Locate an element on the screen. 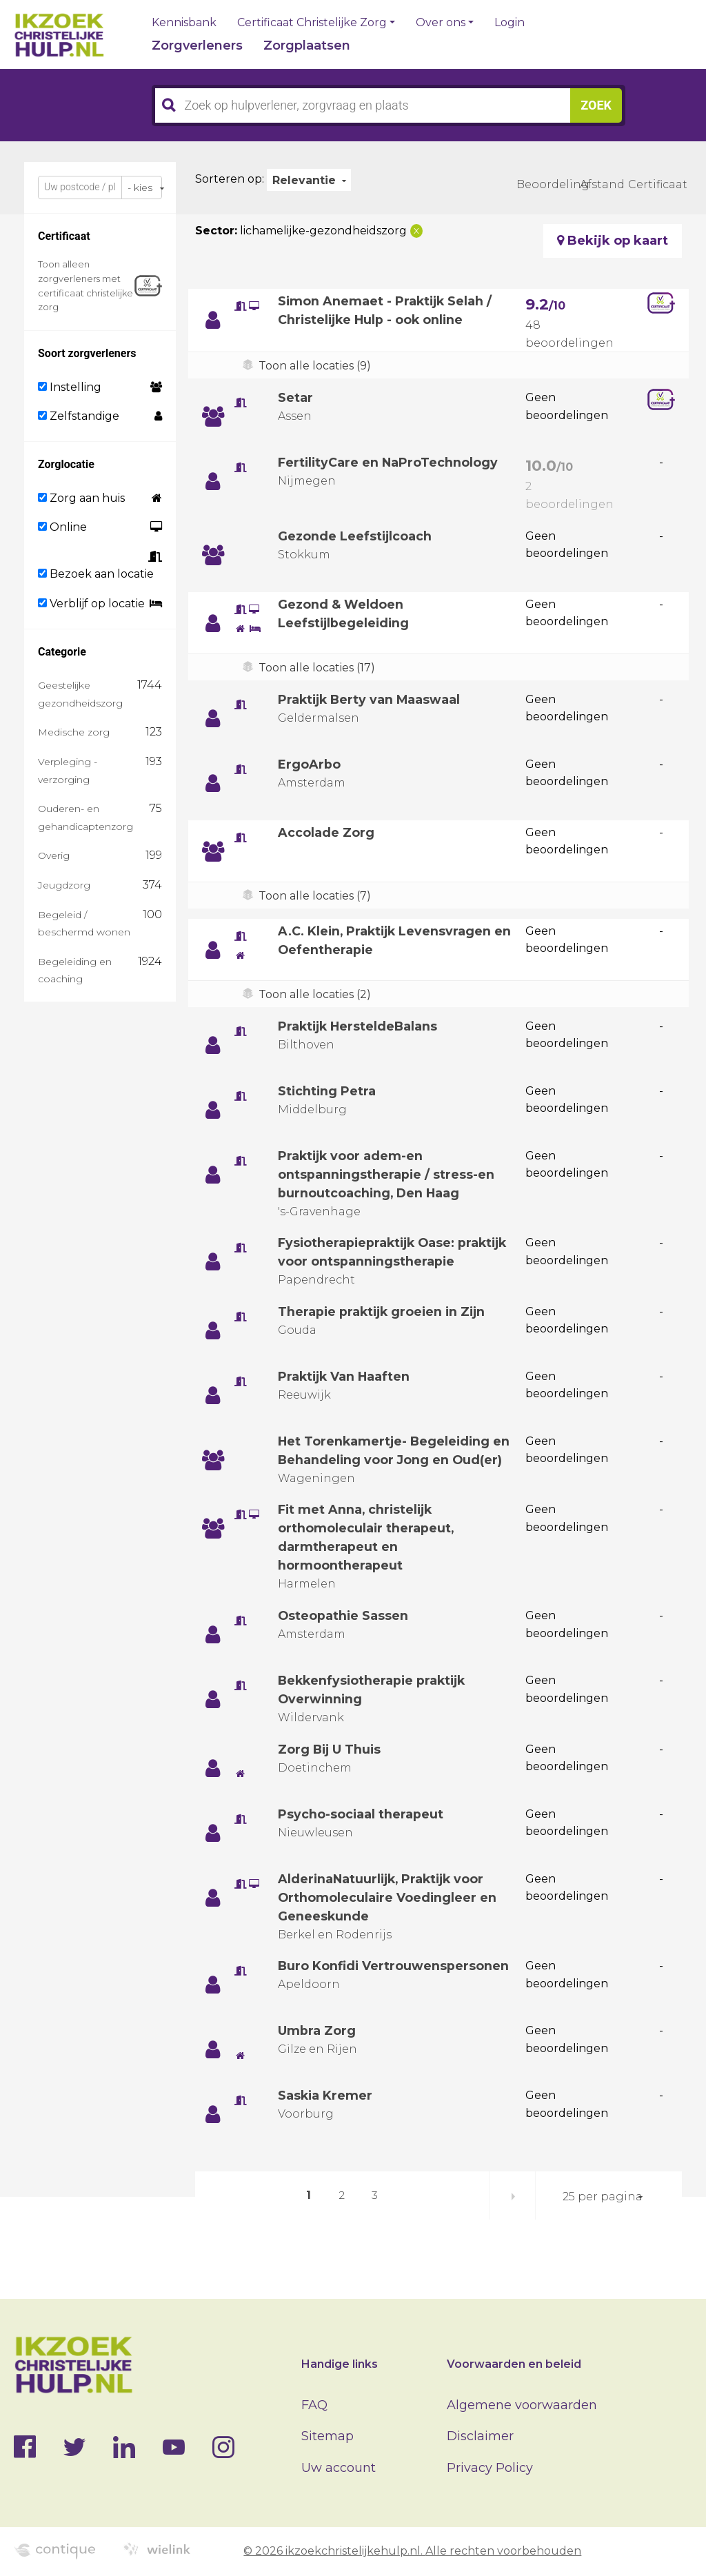  Medische zorg is located at coordinates (74, 732).